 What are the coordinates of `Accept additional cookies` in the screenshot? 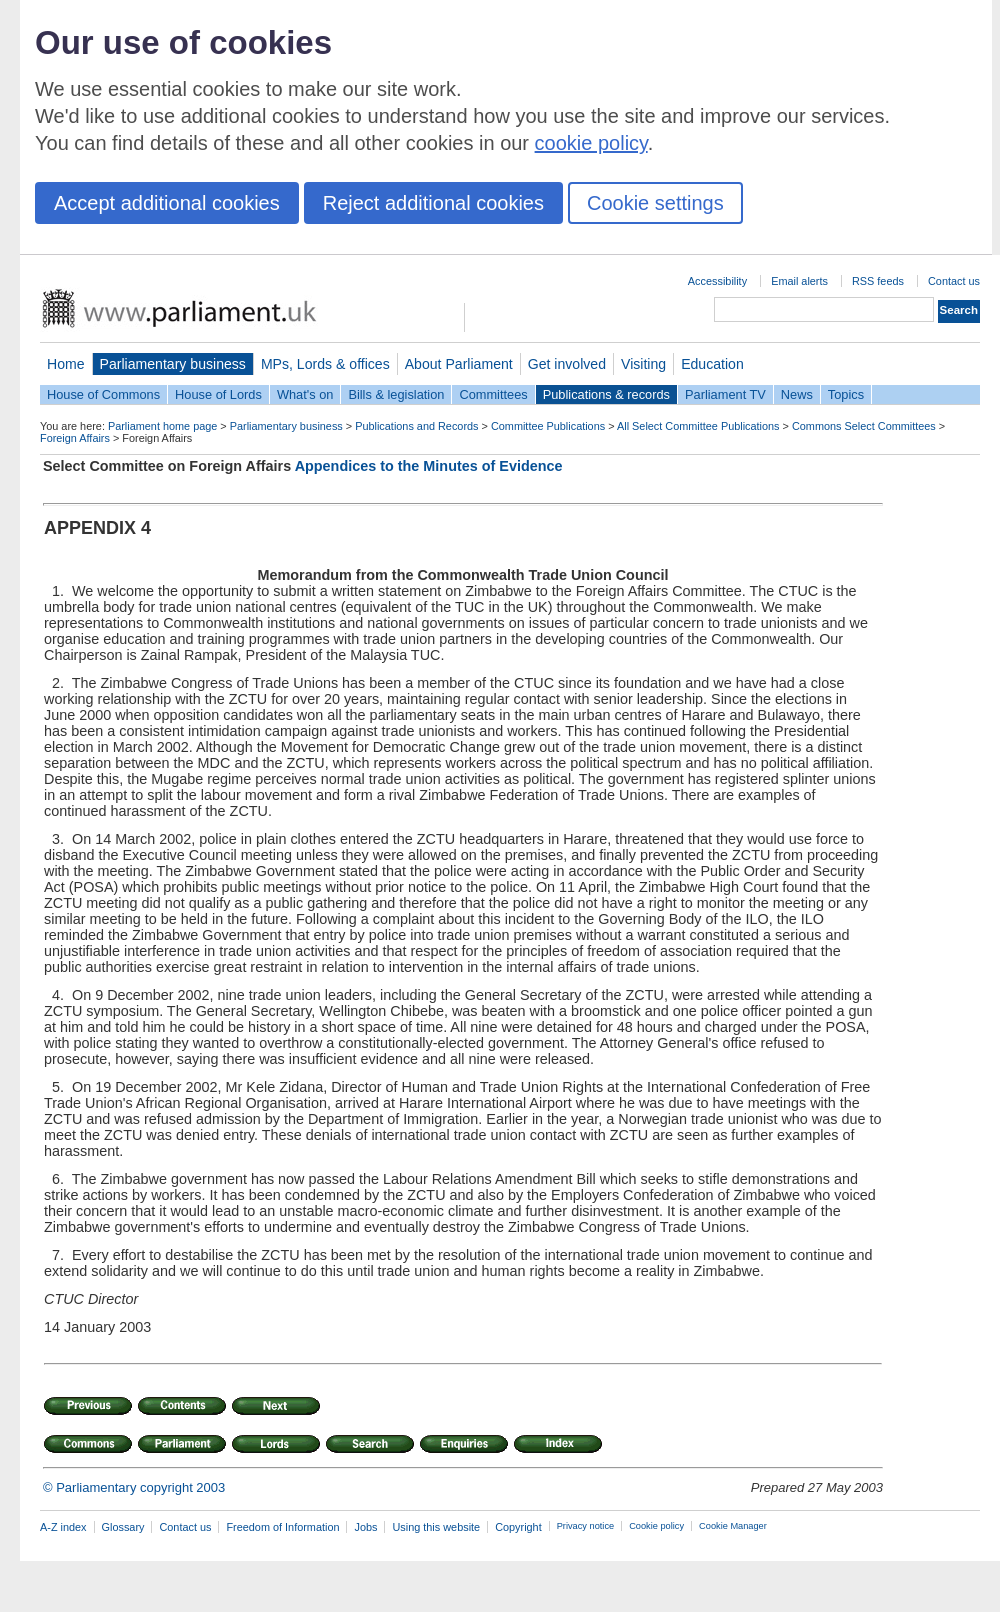 It's located at (167, 203).